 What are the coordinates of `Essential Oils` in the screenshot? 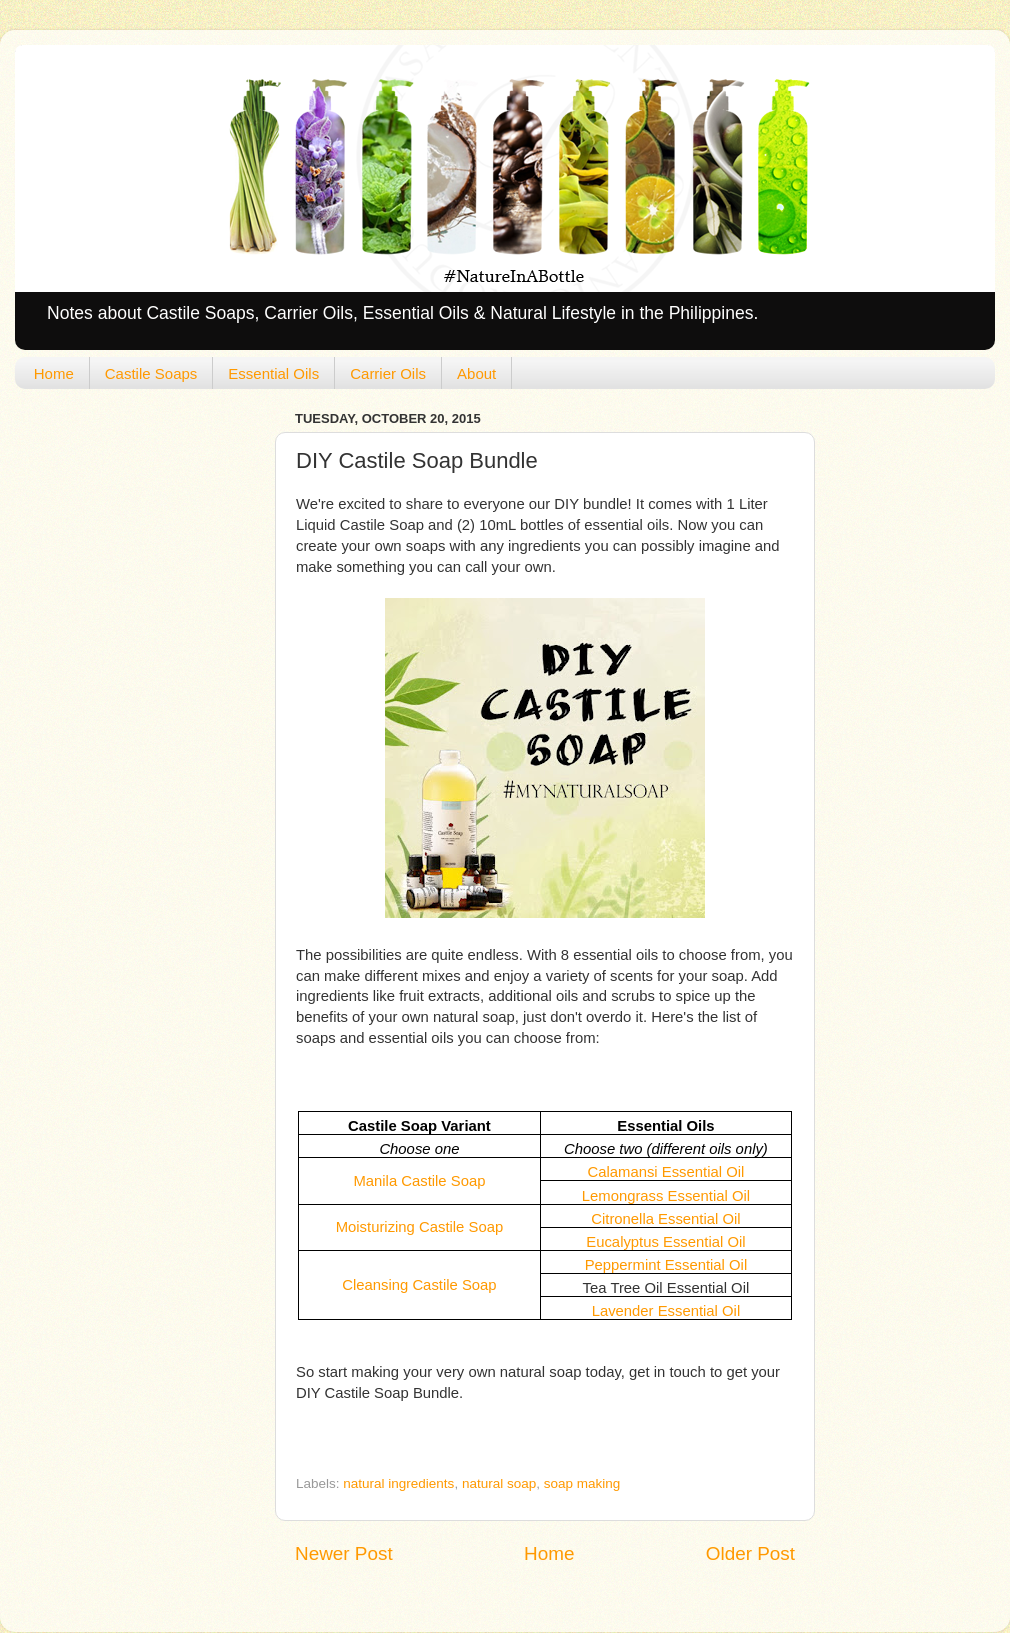 It's located at (273, 373).